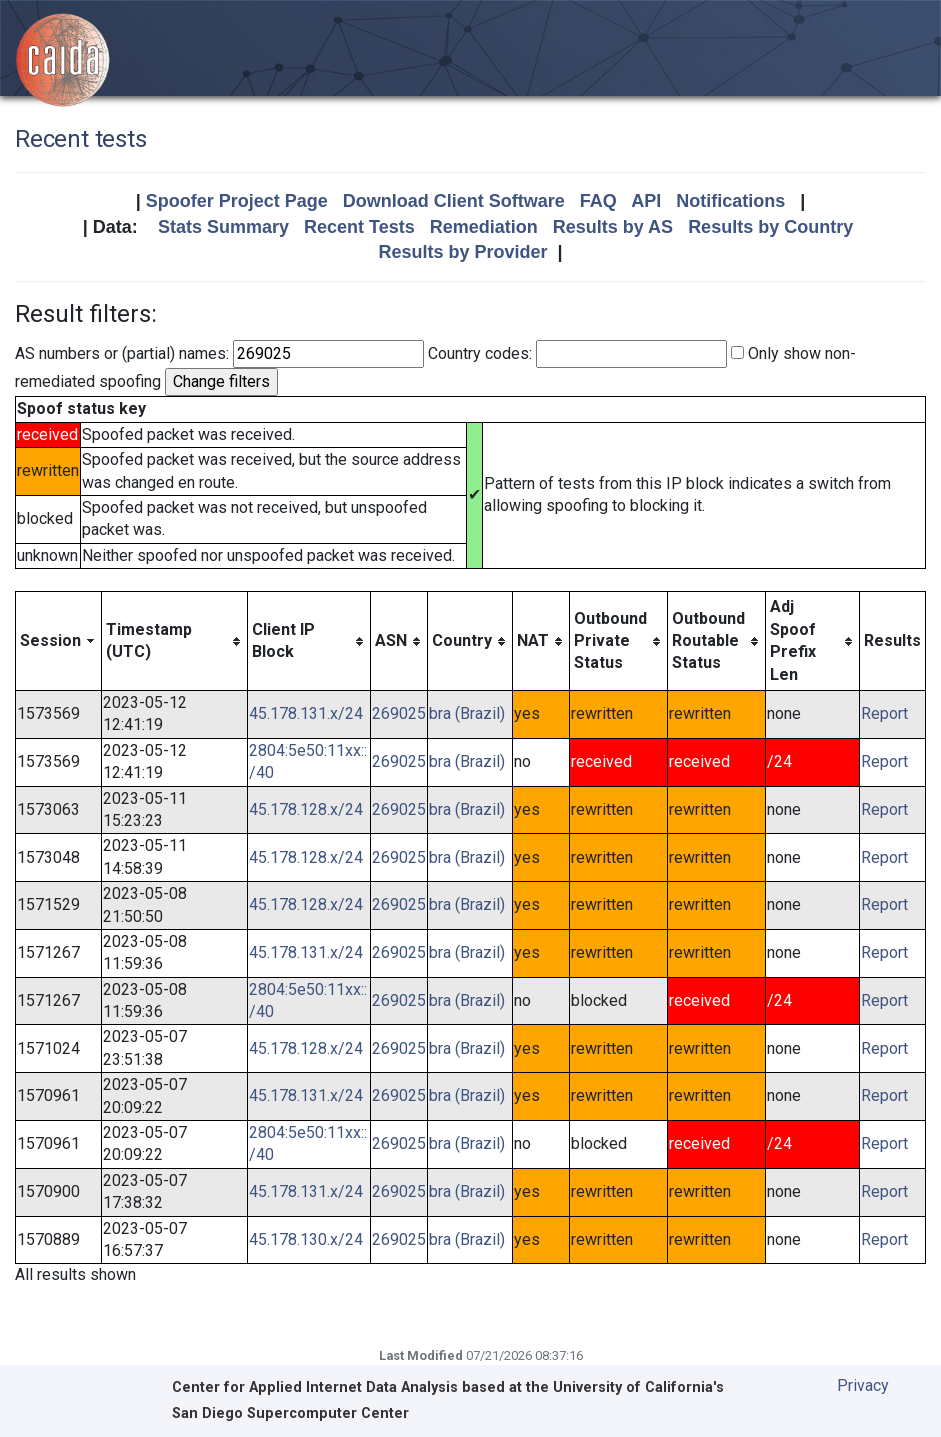 Image resolution: width=941 pixels, height=1437 pixels. I want to click on [columnheader], so click(59, 641).